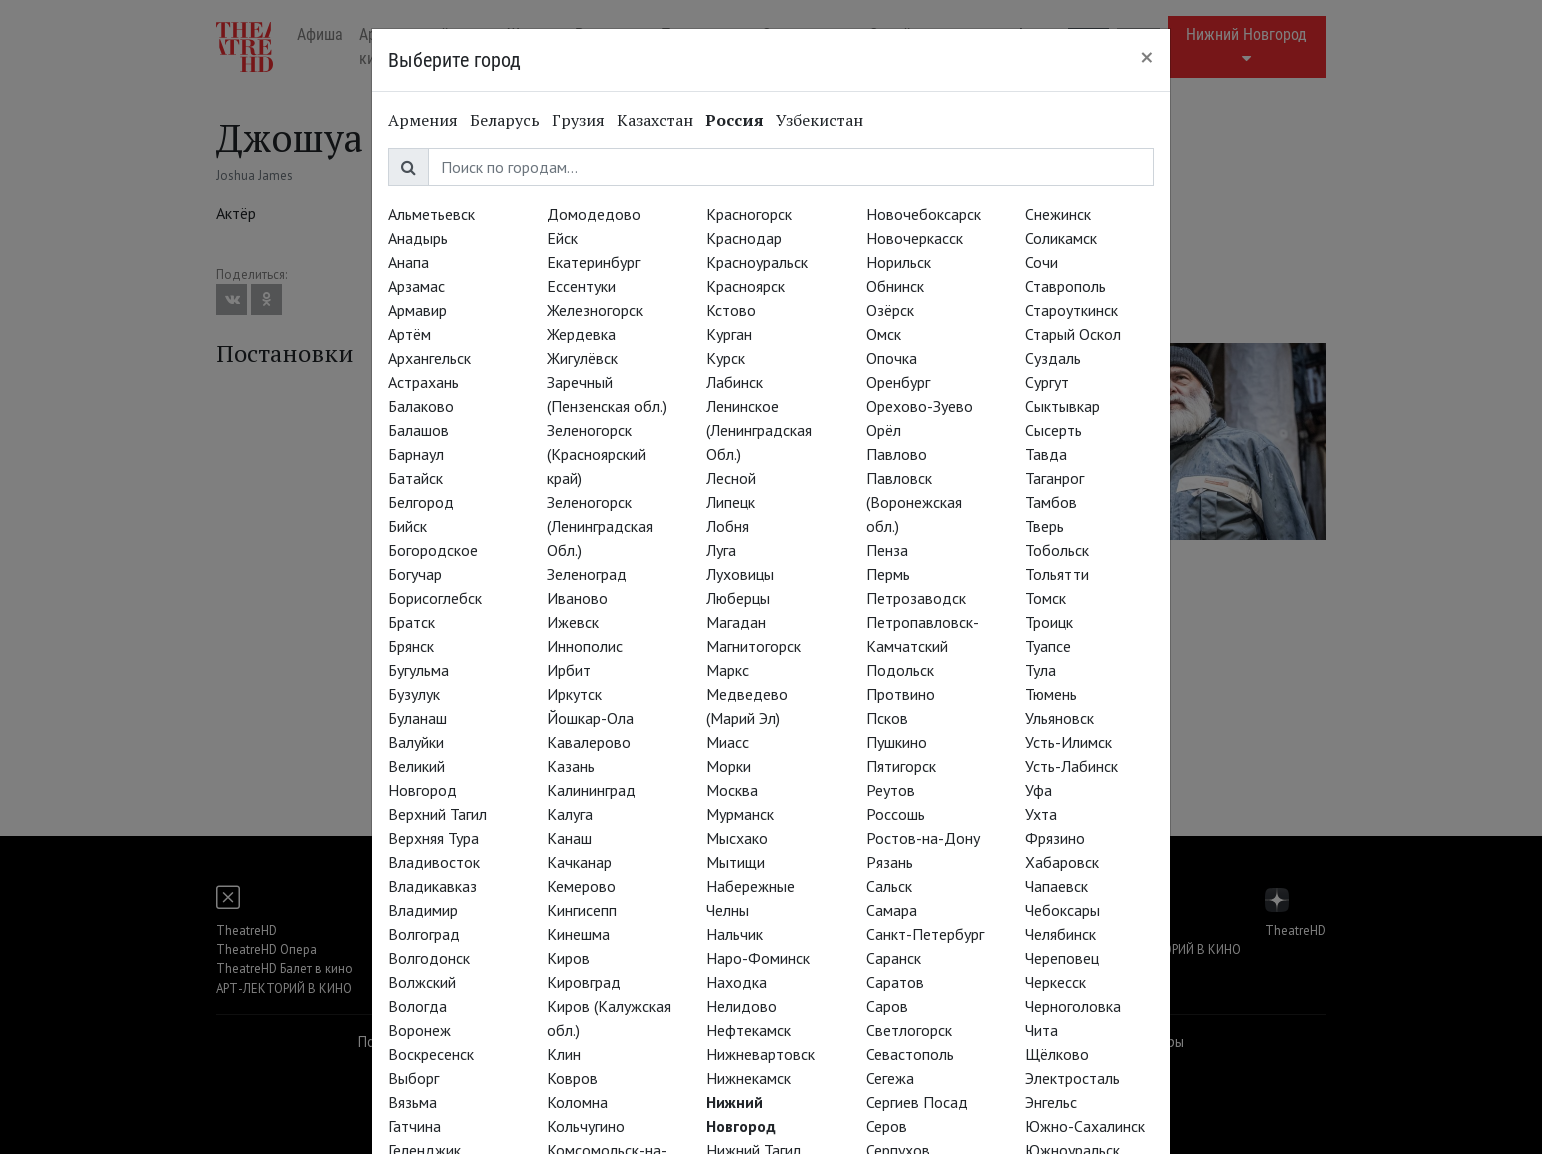 The width and height of the screenshot is (1542, 1154). Describe the element at coordinates (407, 526) in the screenshot. I see `Бийск` at that location.